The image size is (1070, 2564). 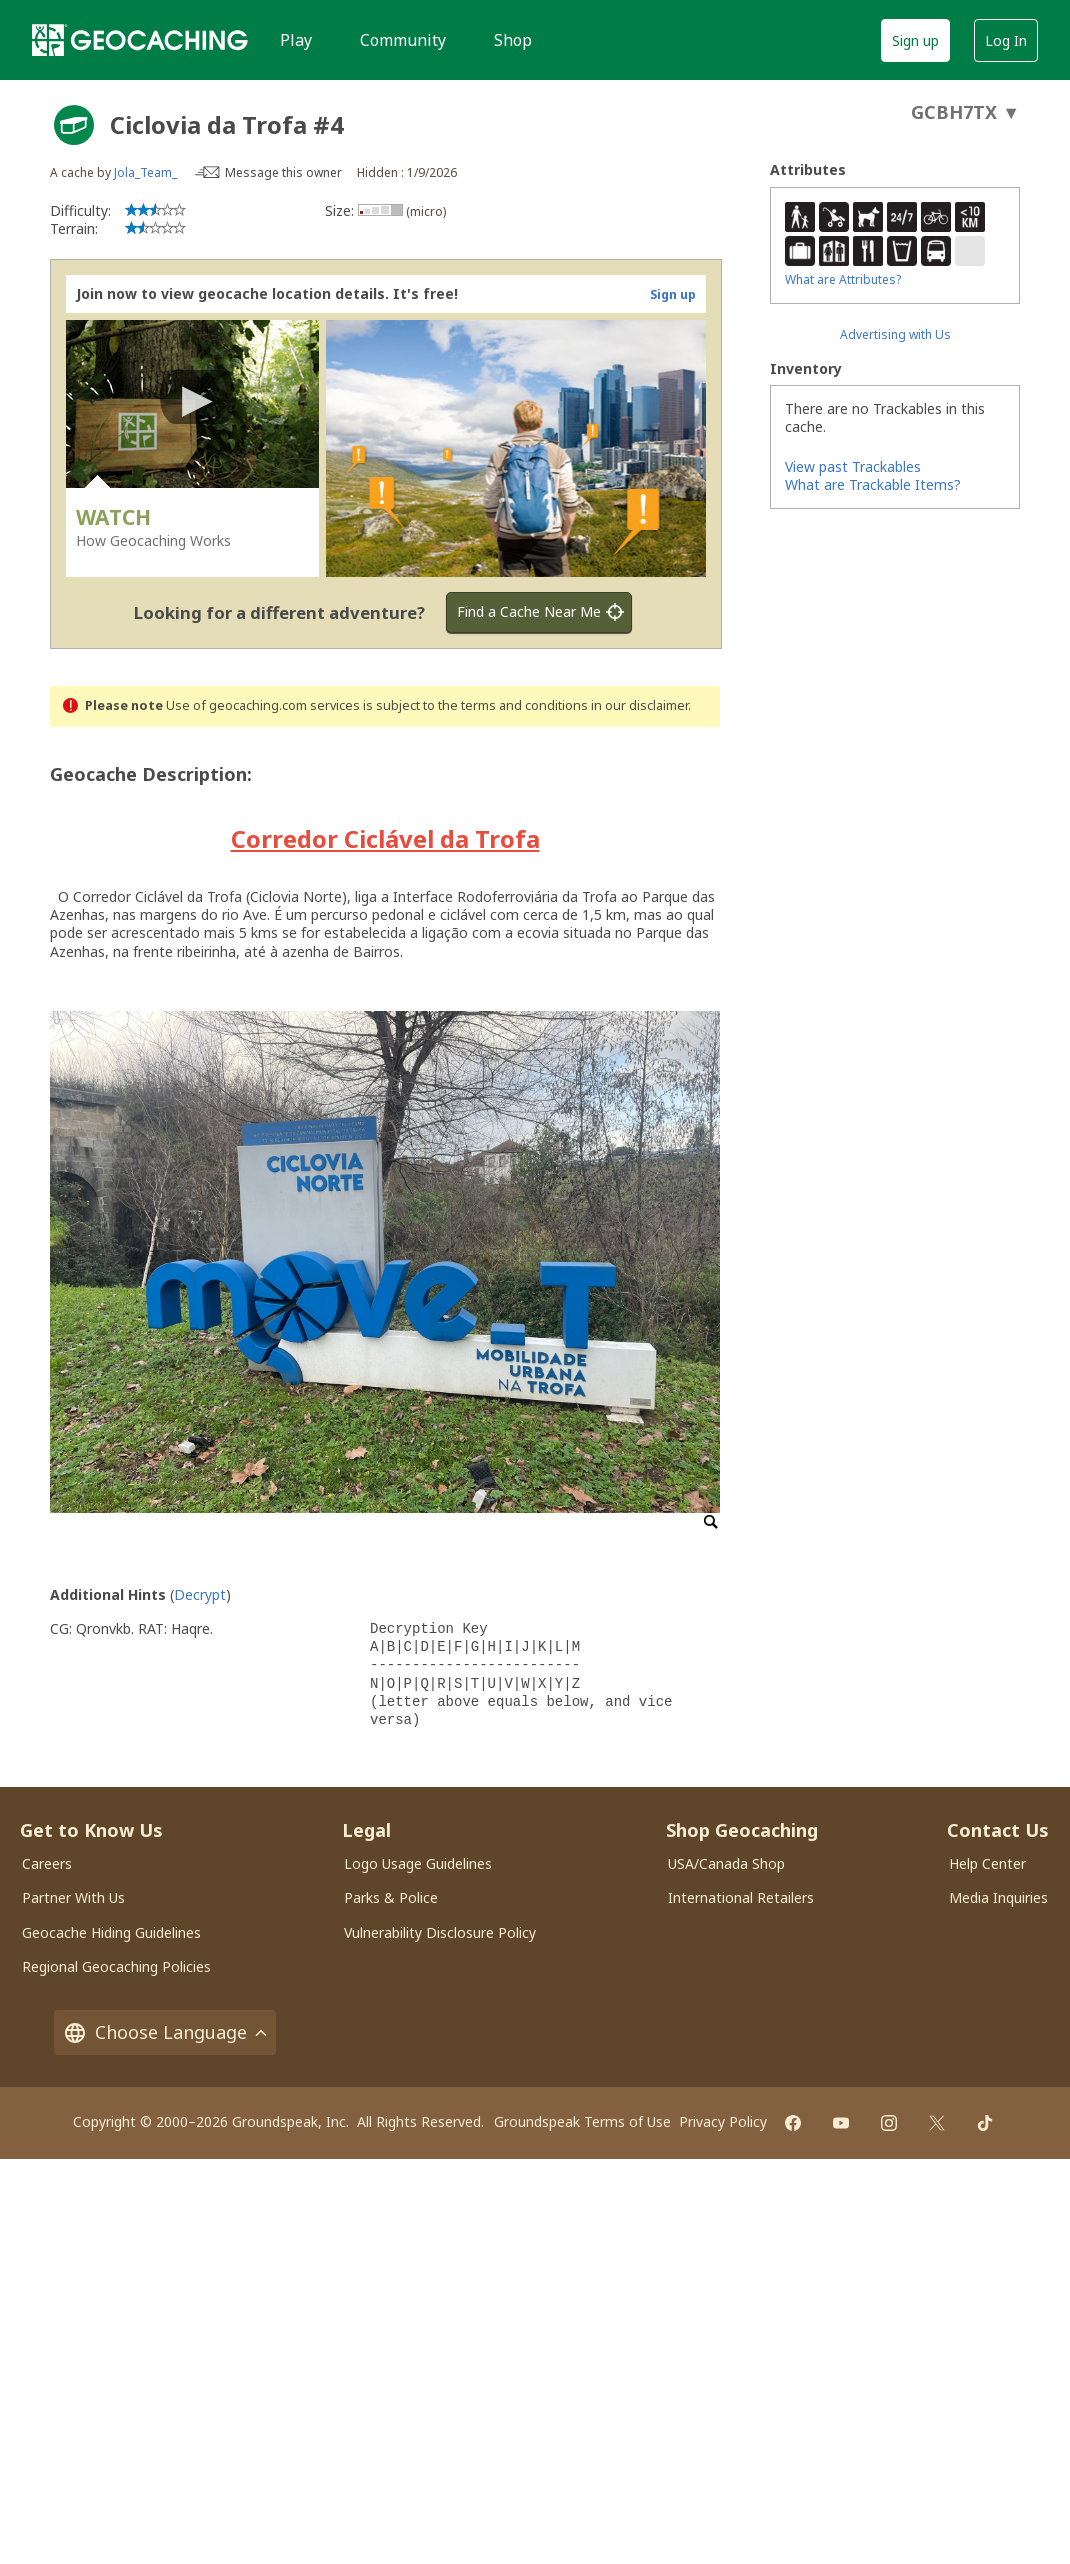 I want to click on View past Trackables, so click(x=853, y=466).